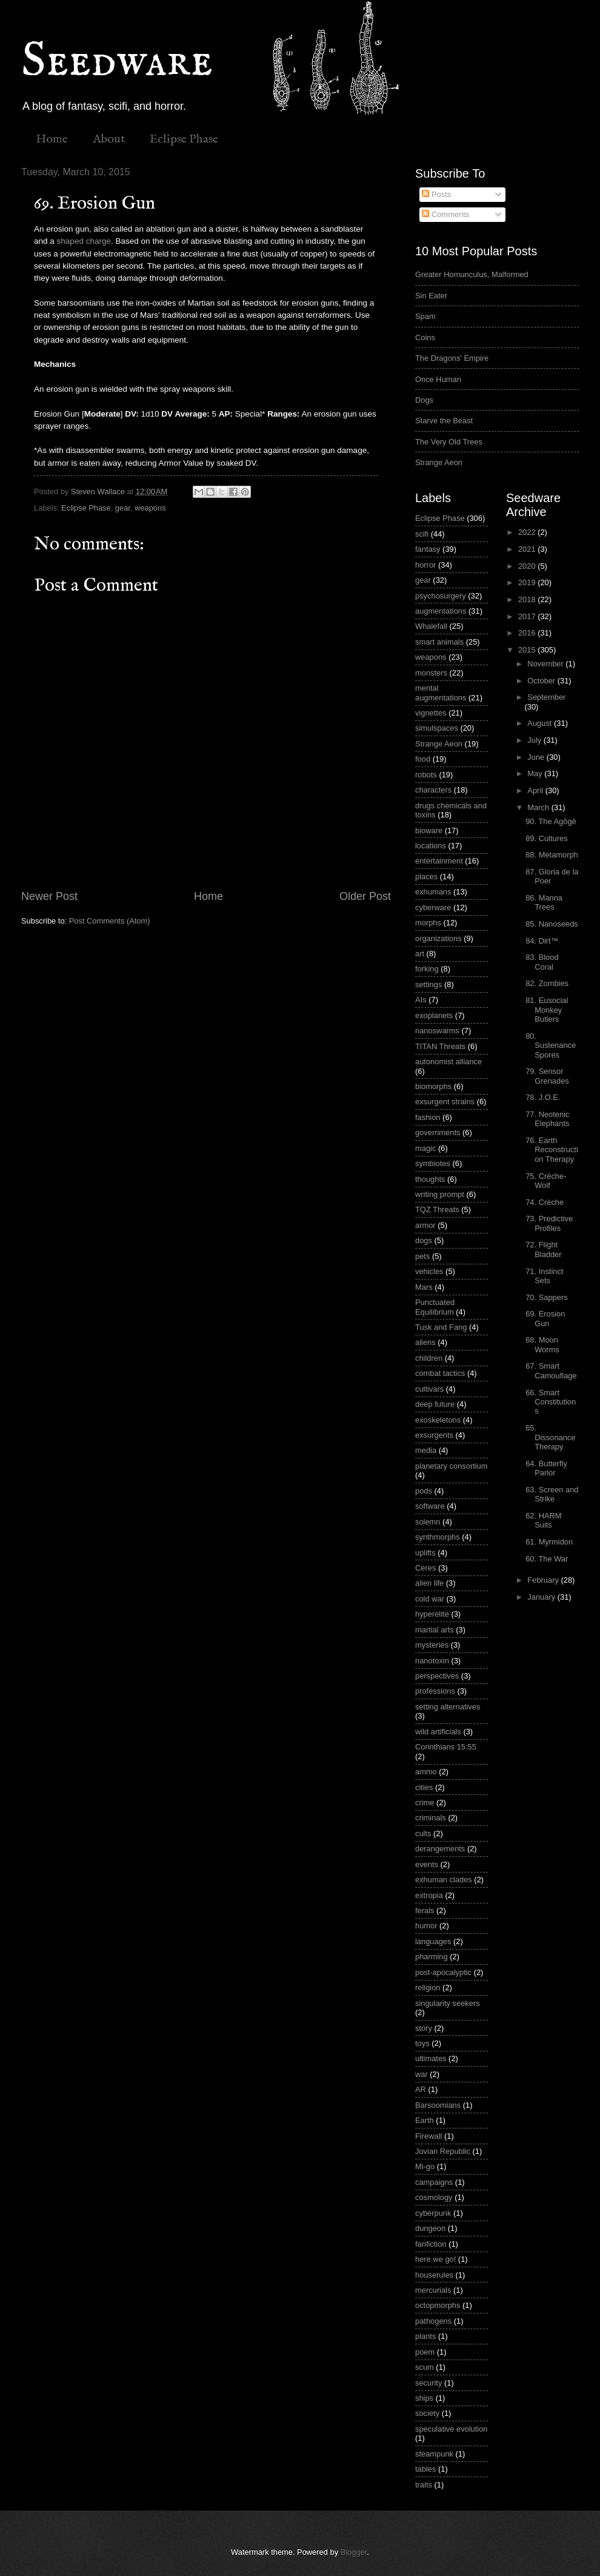  Describe the element at coordinates (431, 2244) in the screenshot. I see `fanfiction` at that location.